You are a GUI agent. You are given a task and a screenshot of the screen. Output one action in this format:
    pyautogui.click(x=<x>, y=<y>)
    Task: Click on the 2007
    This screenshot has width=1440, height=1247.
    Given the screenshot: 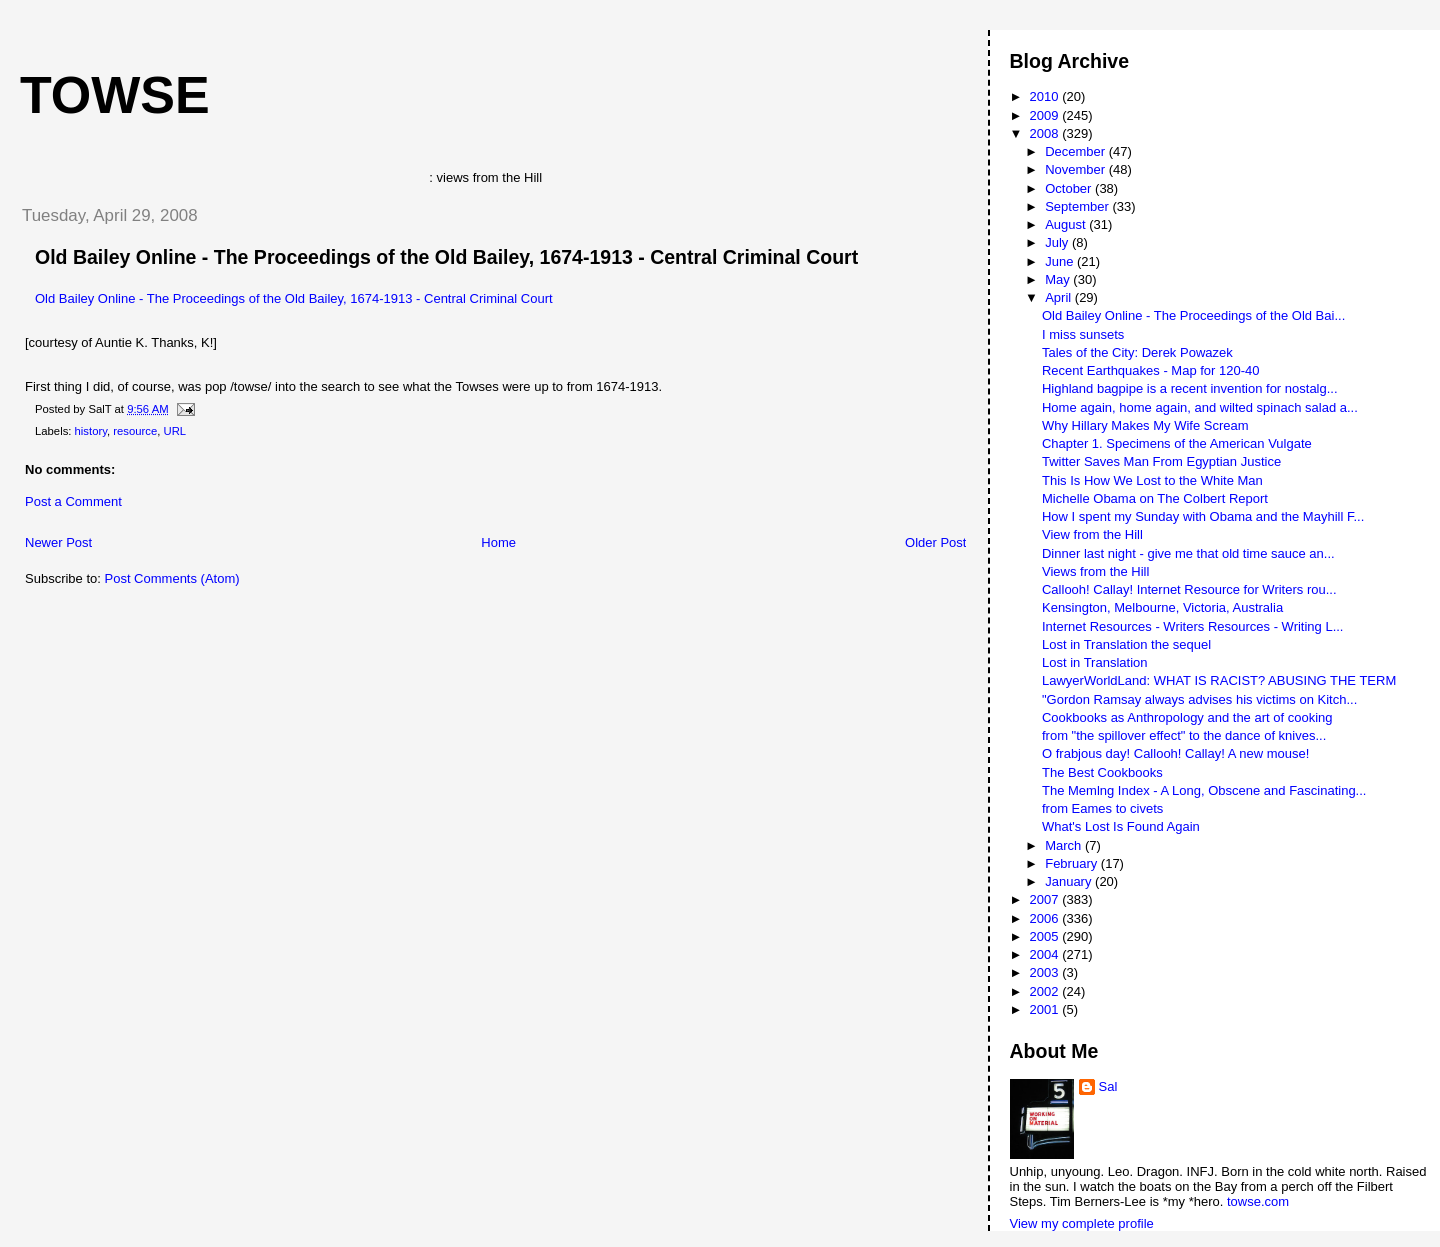 What is the action you would take?
    pyautogui.click(x=1046, y=899)
    